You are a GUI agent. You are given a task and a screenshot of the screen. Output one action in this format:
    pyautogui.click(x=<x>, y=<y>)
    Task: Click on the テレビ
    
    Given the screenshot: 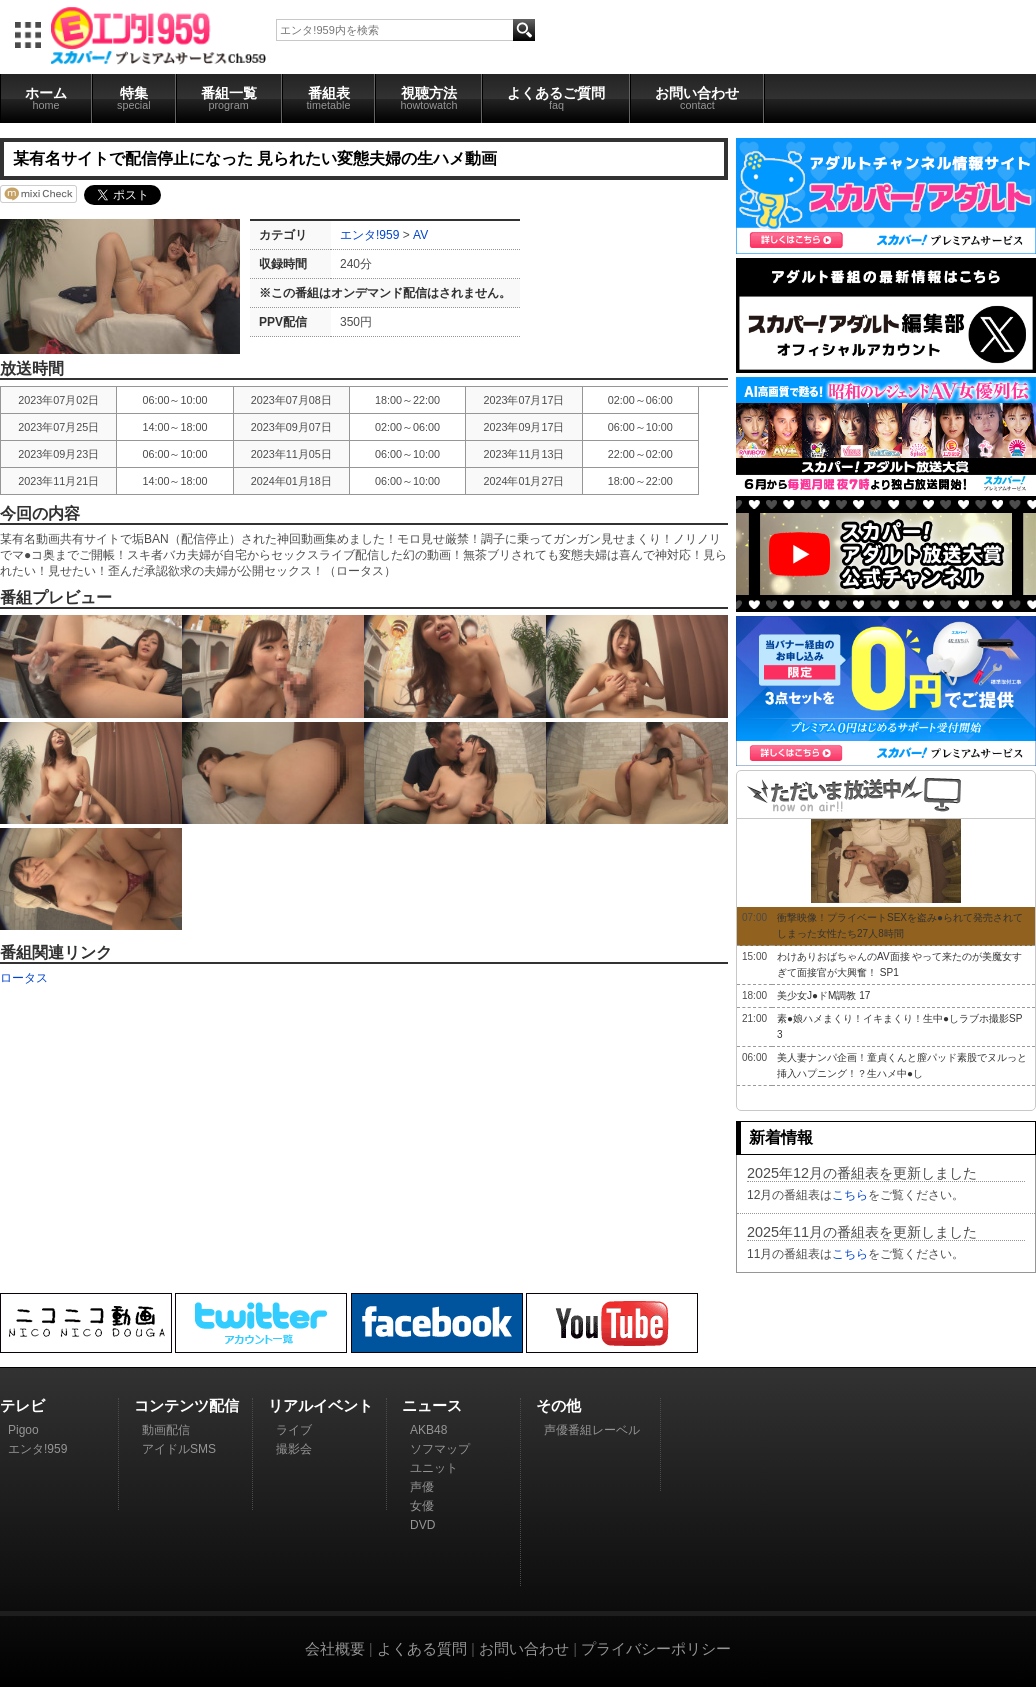 What is the action you would take?
    pyautogui.click(x=22, y=1405)
    